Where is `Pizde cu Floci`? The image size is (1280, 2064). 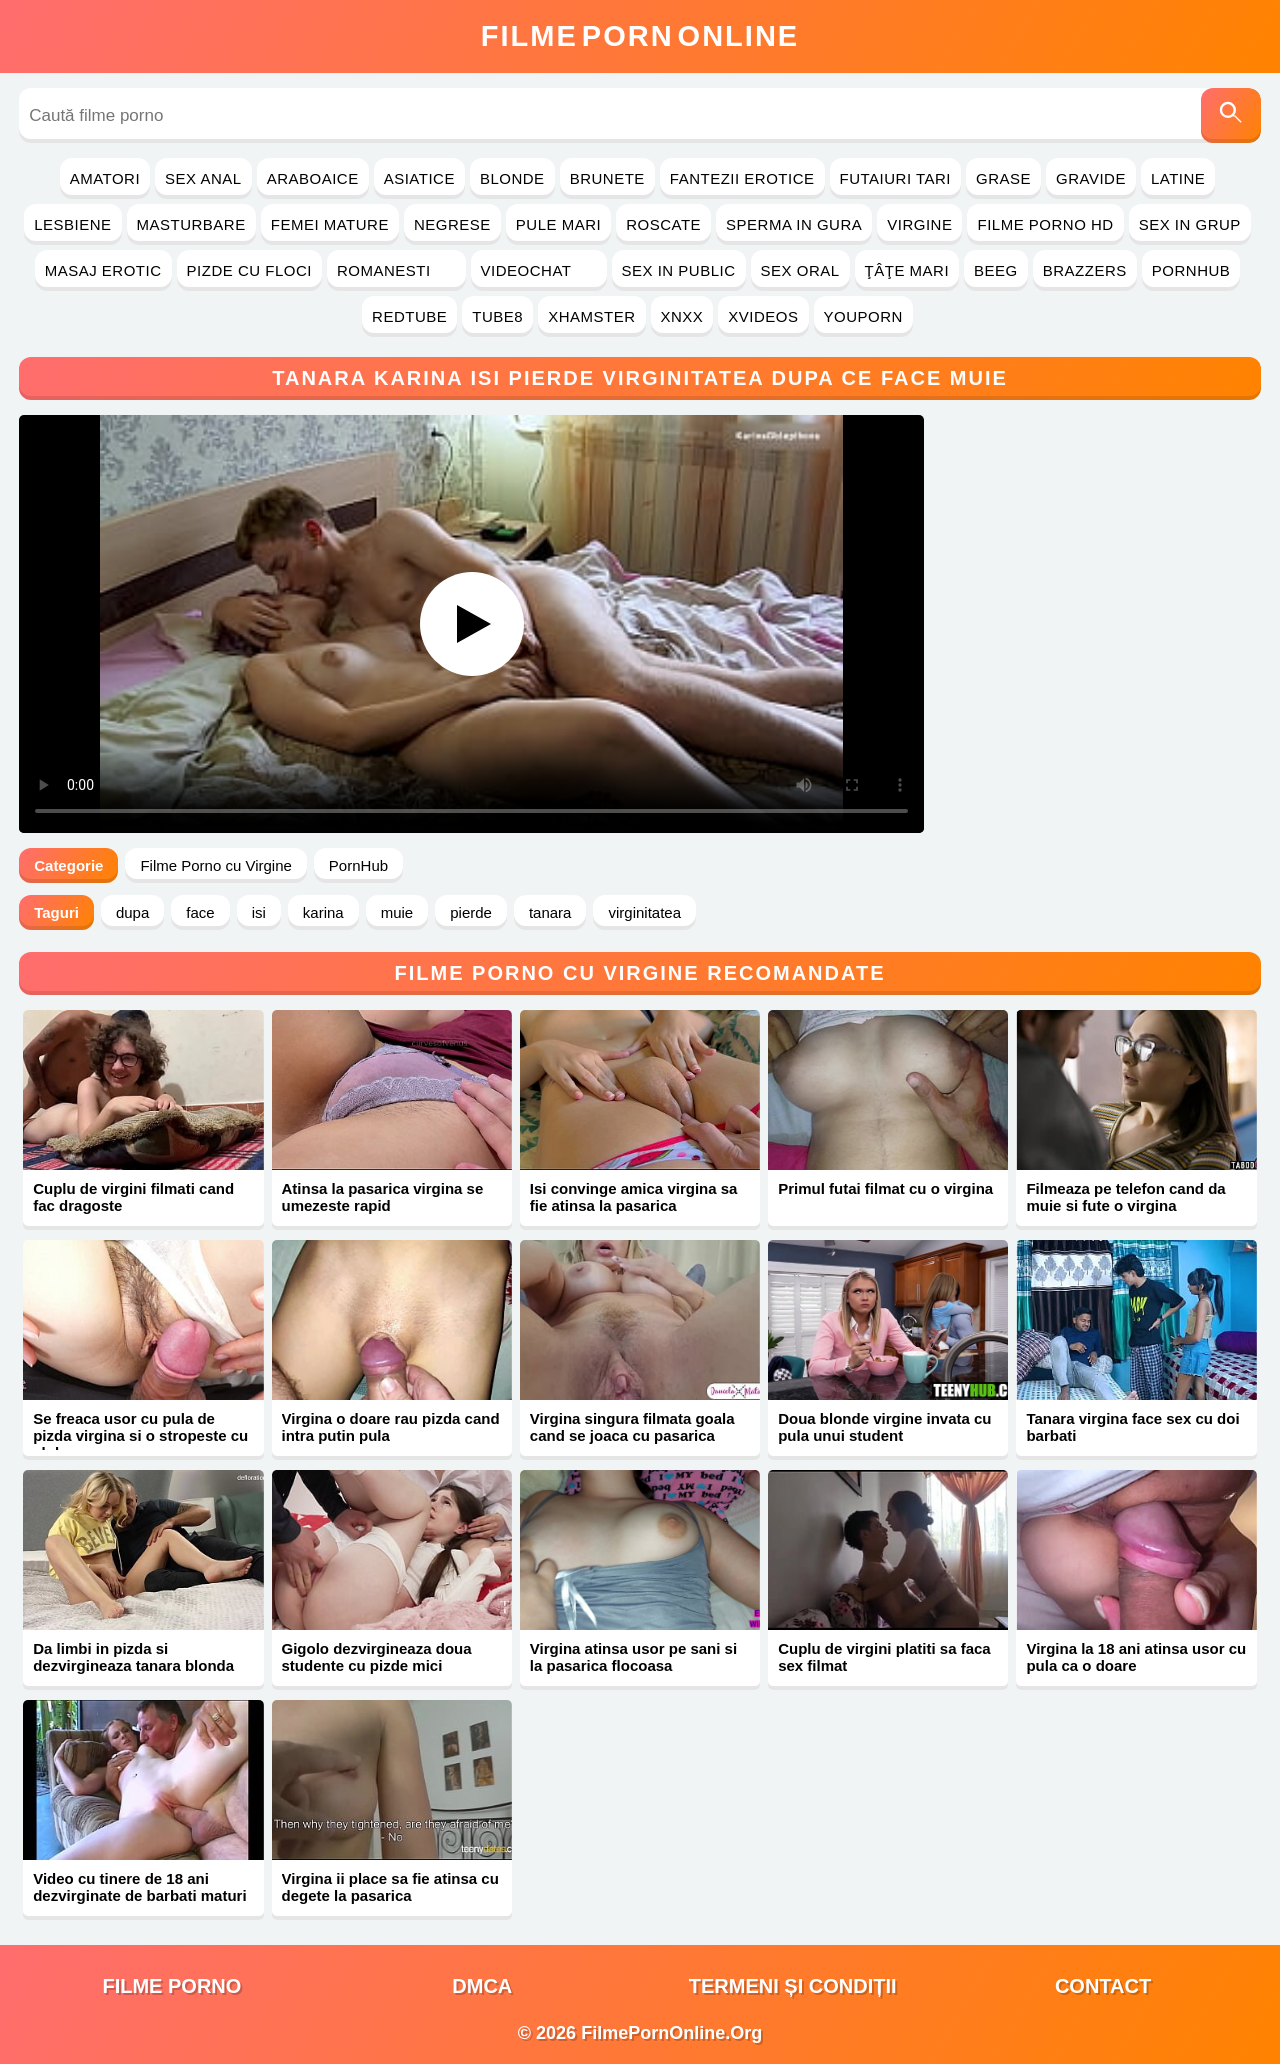 Pizde cu Floci is located at coordinates (249, 270).